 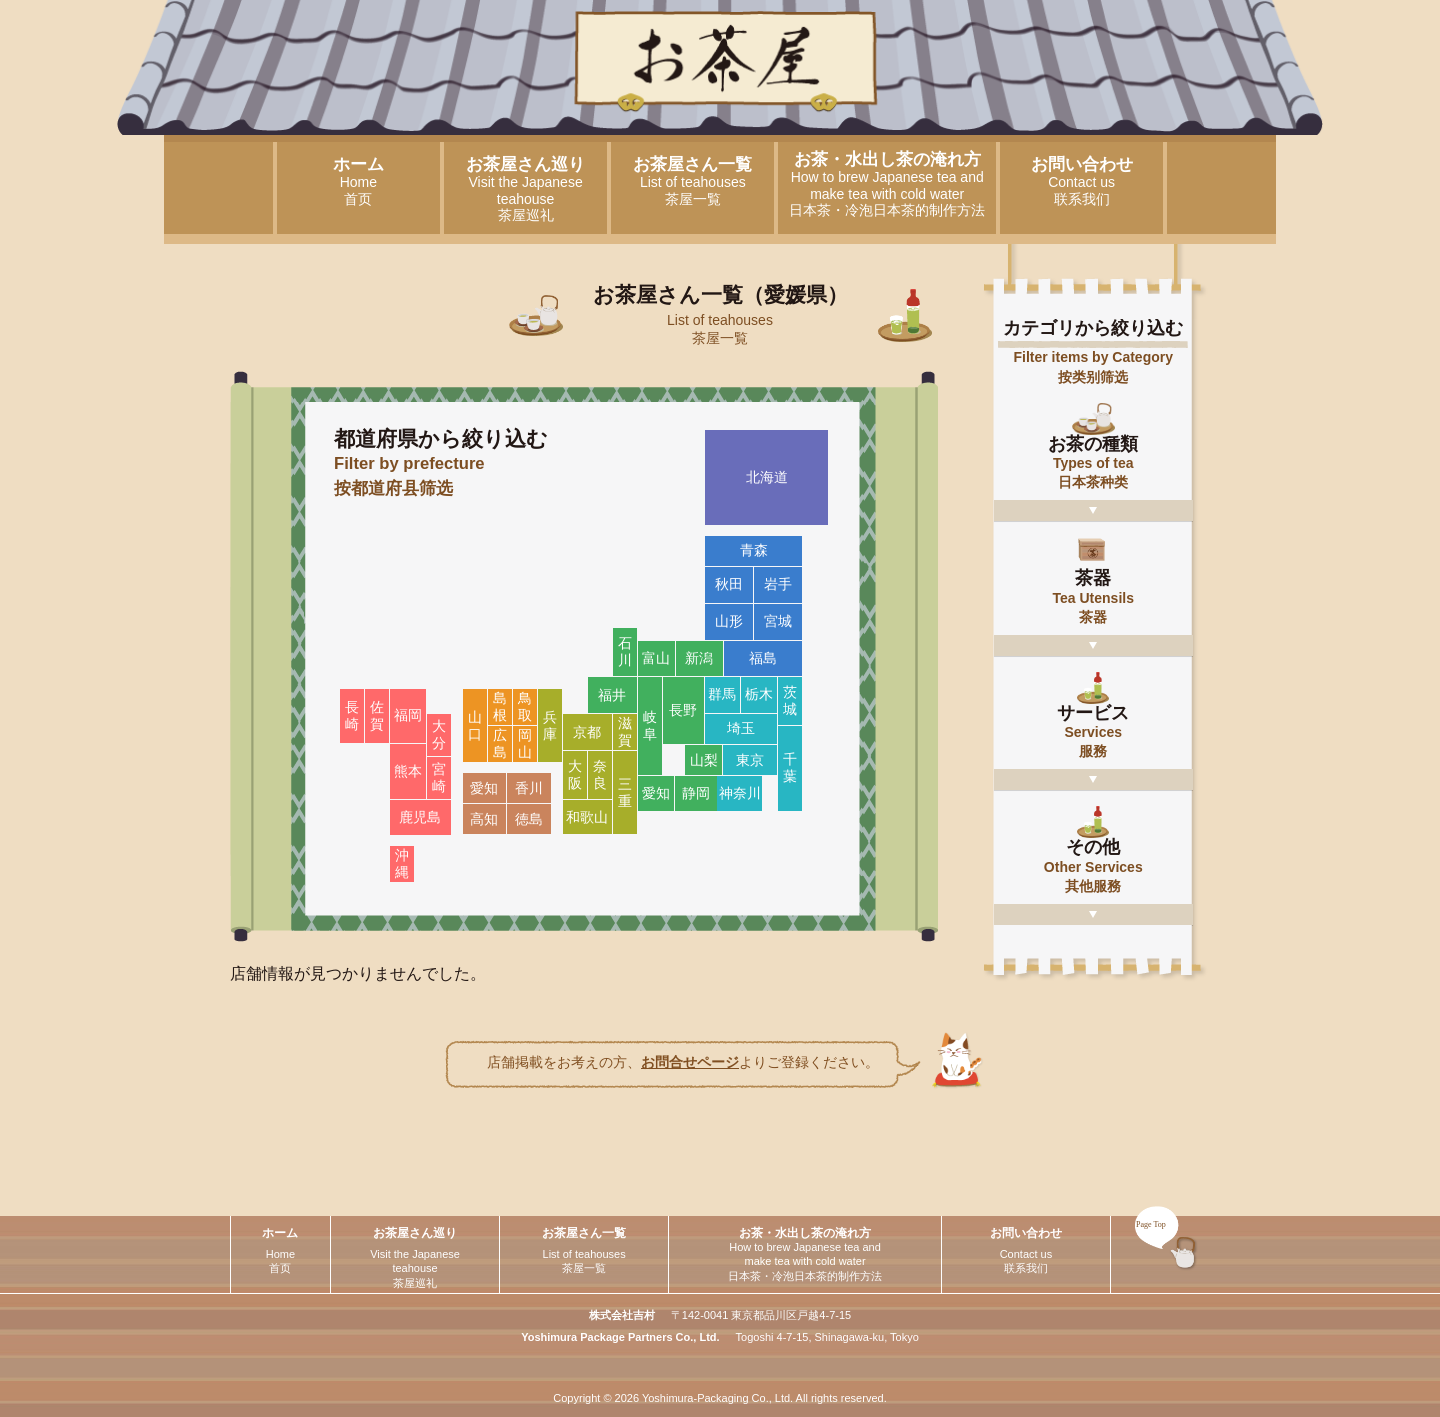 What do you see at coordinates (484, 819) in the screenshot?
I see `高知` at bounding box center [484, 819].